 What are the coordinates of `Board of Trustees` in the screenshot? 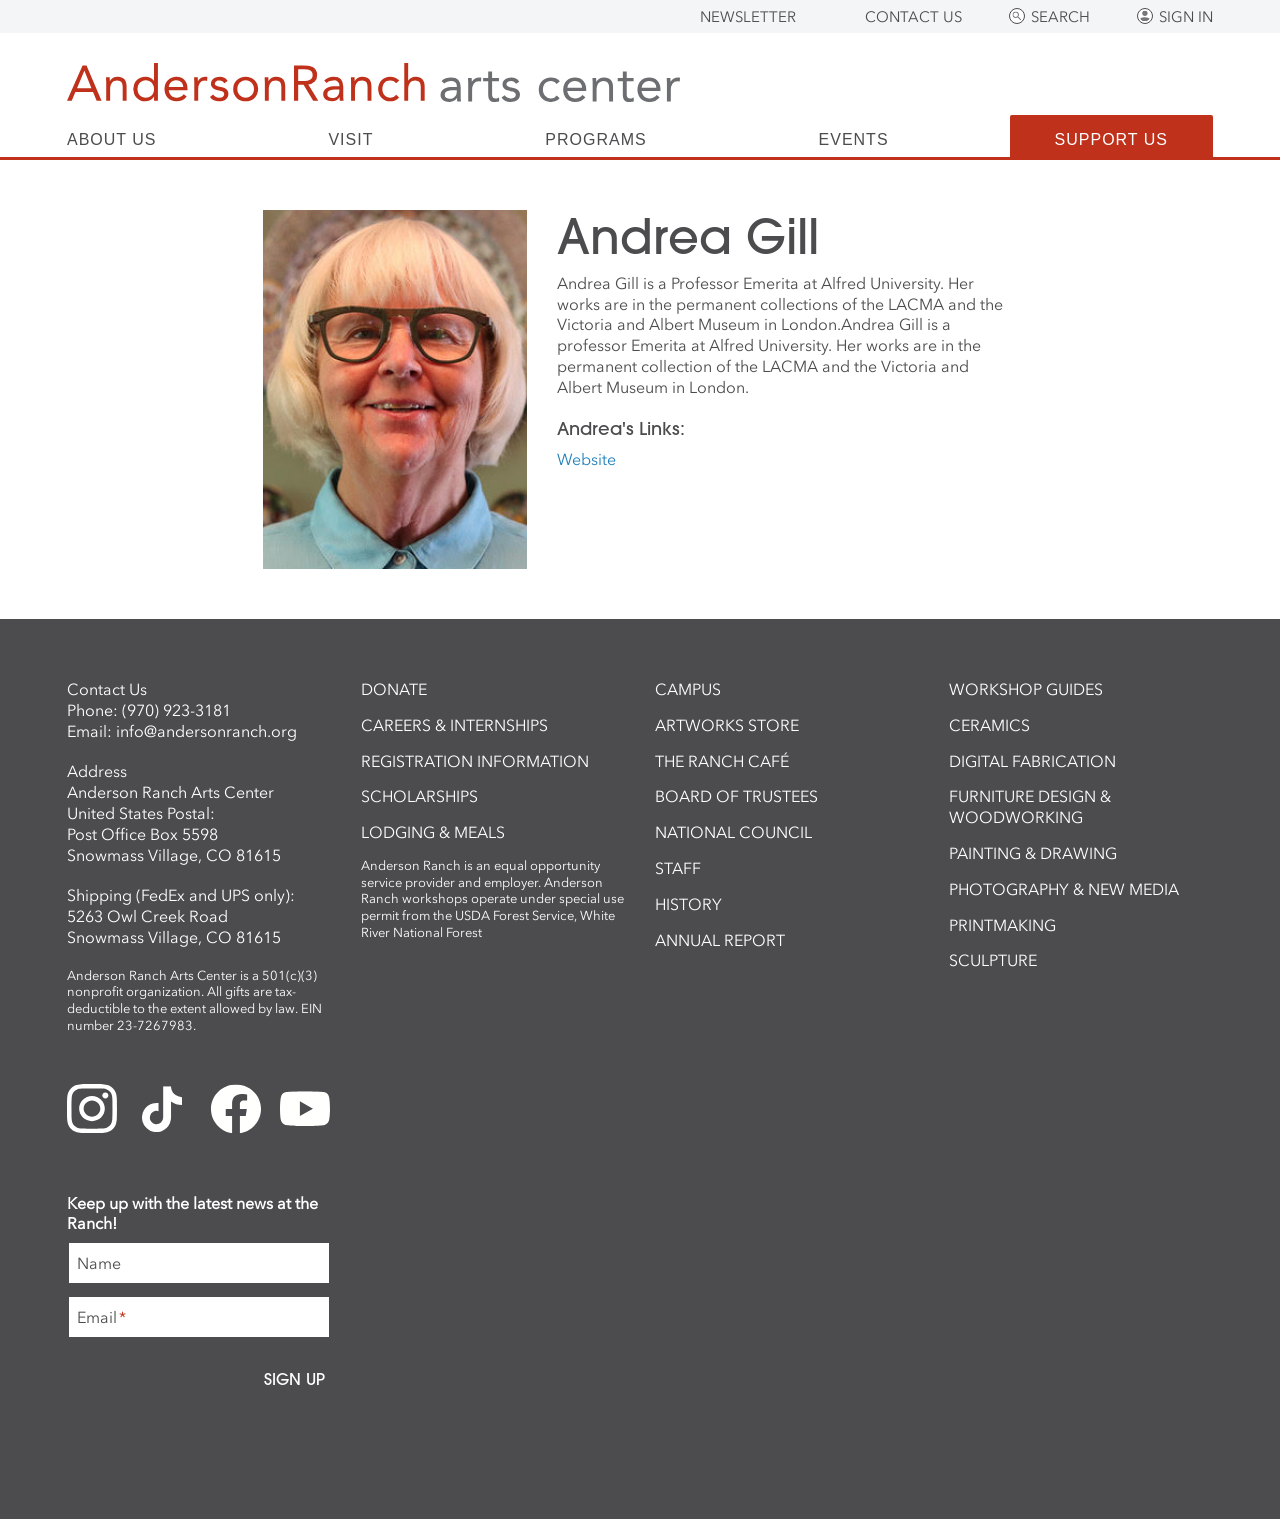 It's located at (736, 796).